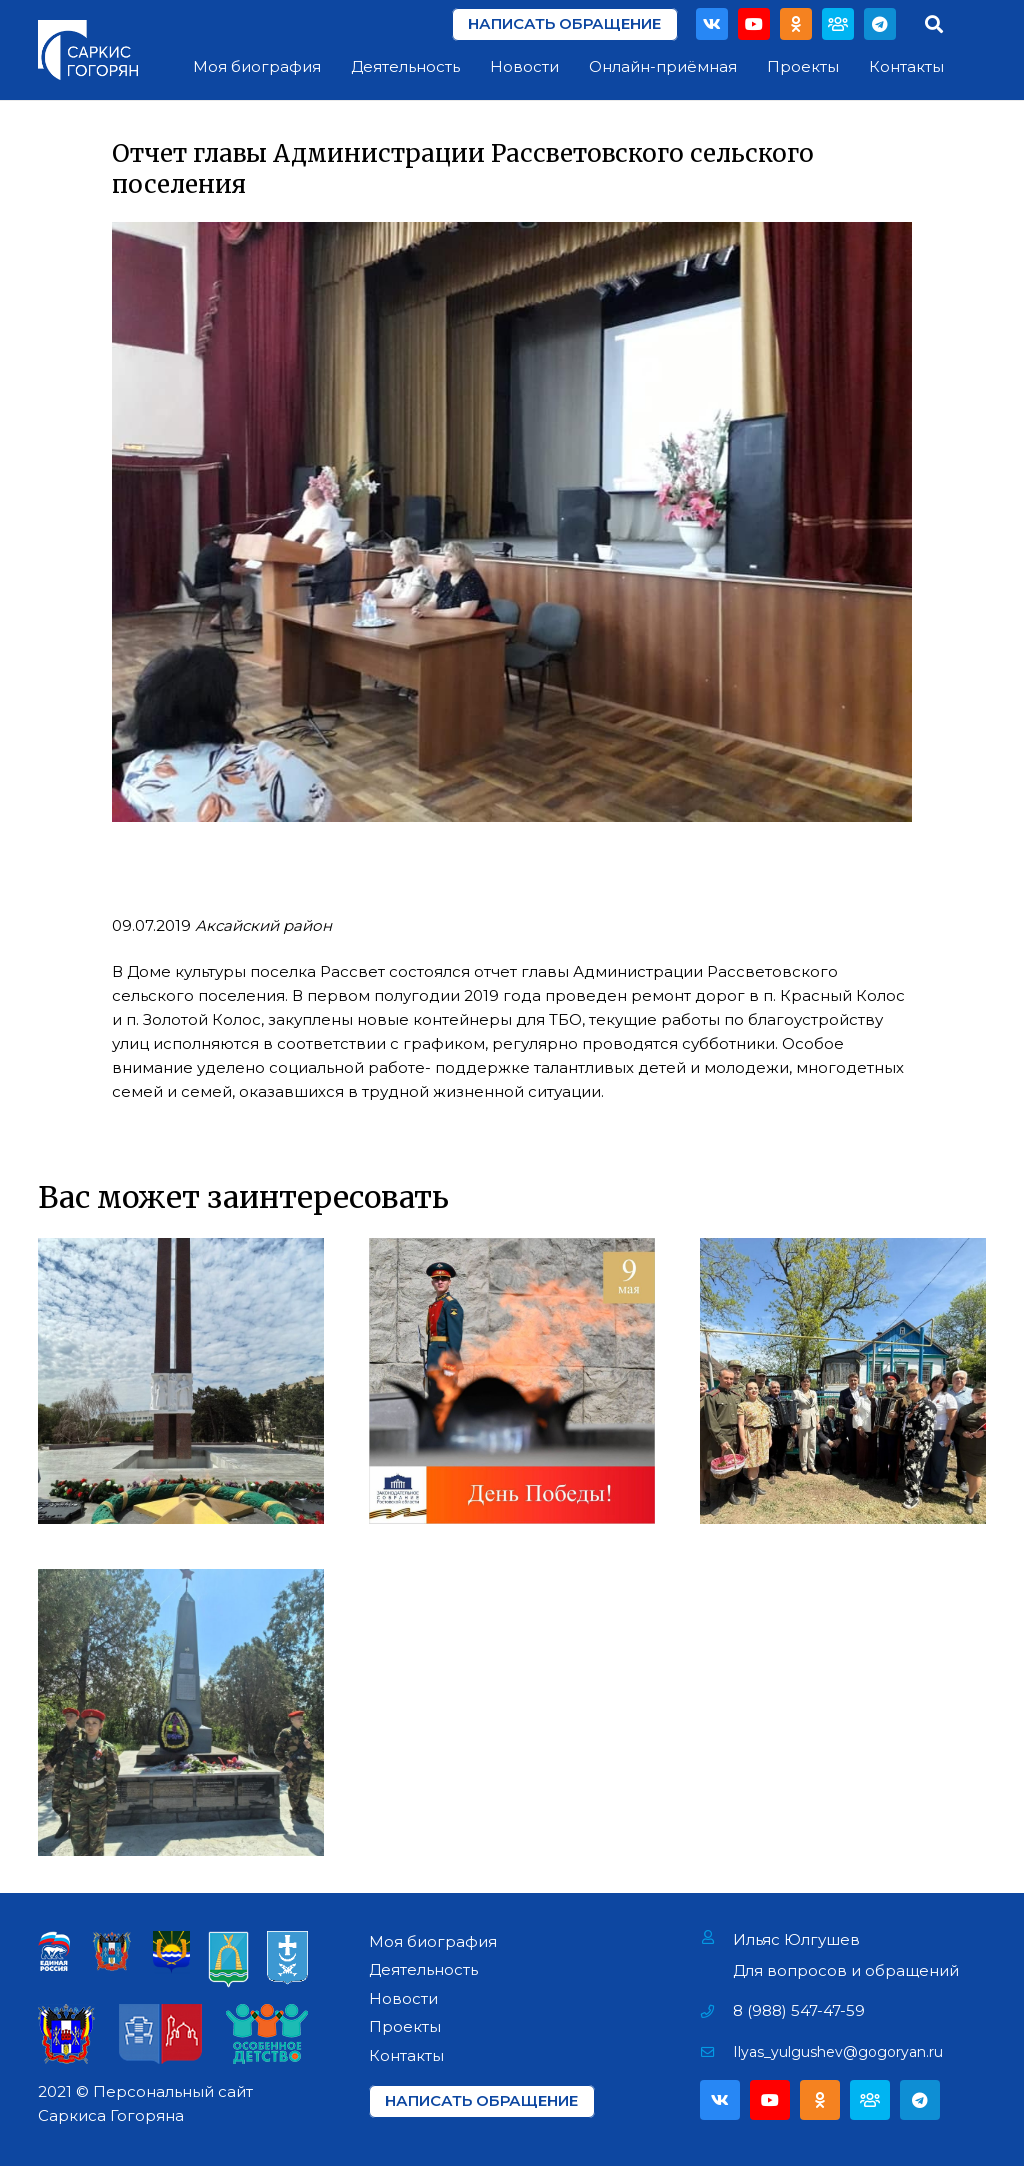 The width and height of the screenshot is (1024, 2166). Describe the element at coordinates (754, 24) in the screenshot. I see `[YouTube]` at that location.